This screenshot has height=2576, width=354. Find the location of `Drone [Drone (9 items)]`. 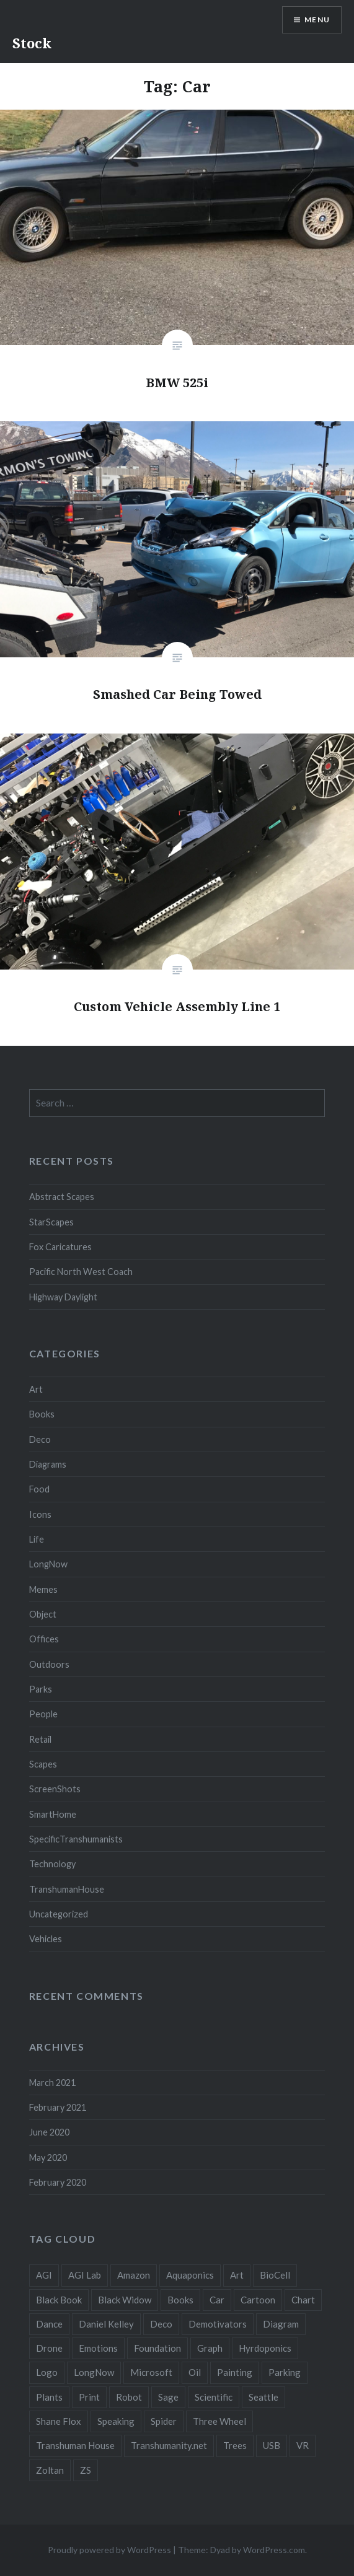

Drone [Drone (9 items)] is located at coordinates (49, 2348).